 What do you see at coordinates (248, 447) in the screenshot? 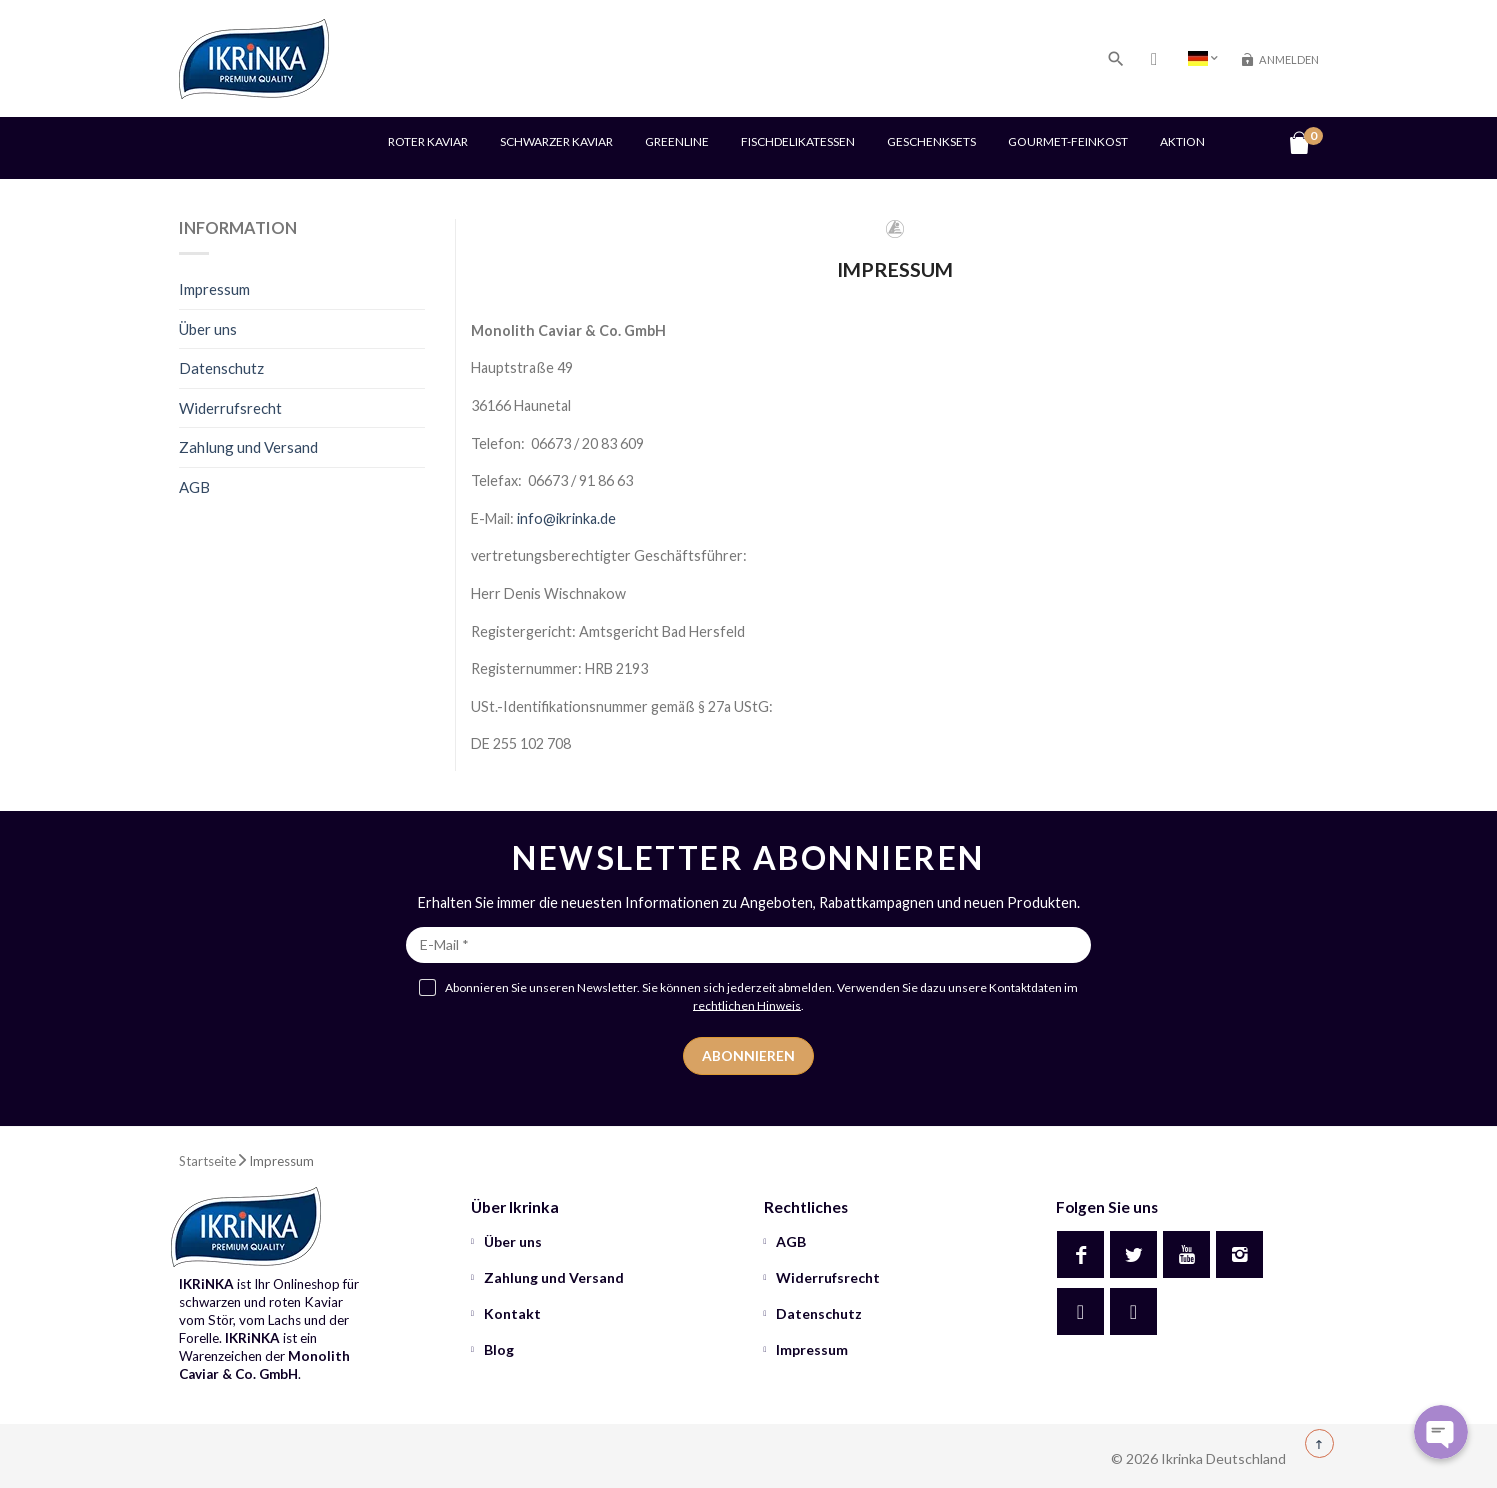
I see `Zahlung und Versand` at bounding box center [248, 447].